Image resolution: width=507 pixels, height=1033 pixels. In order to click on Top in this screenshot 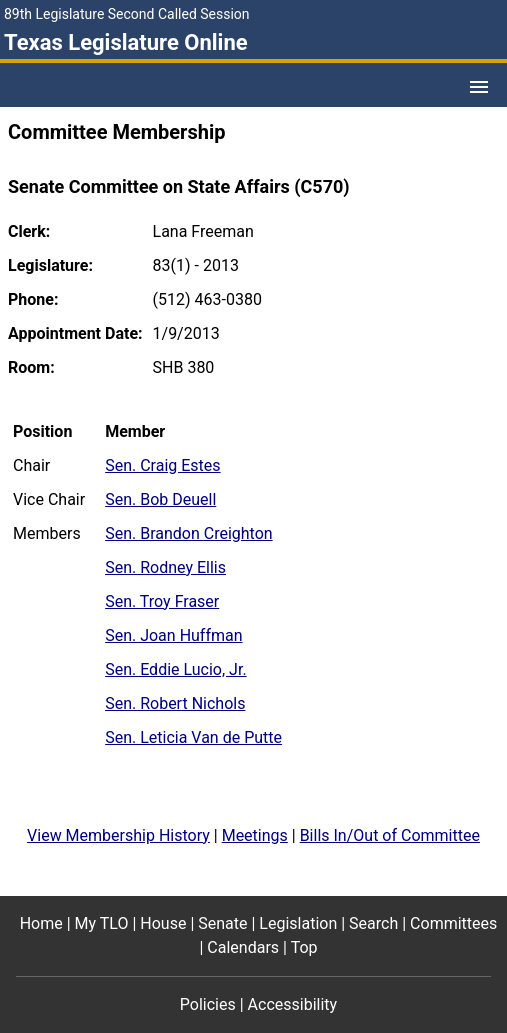, I will do `click(304, 947)`.